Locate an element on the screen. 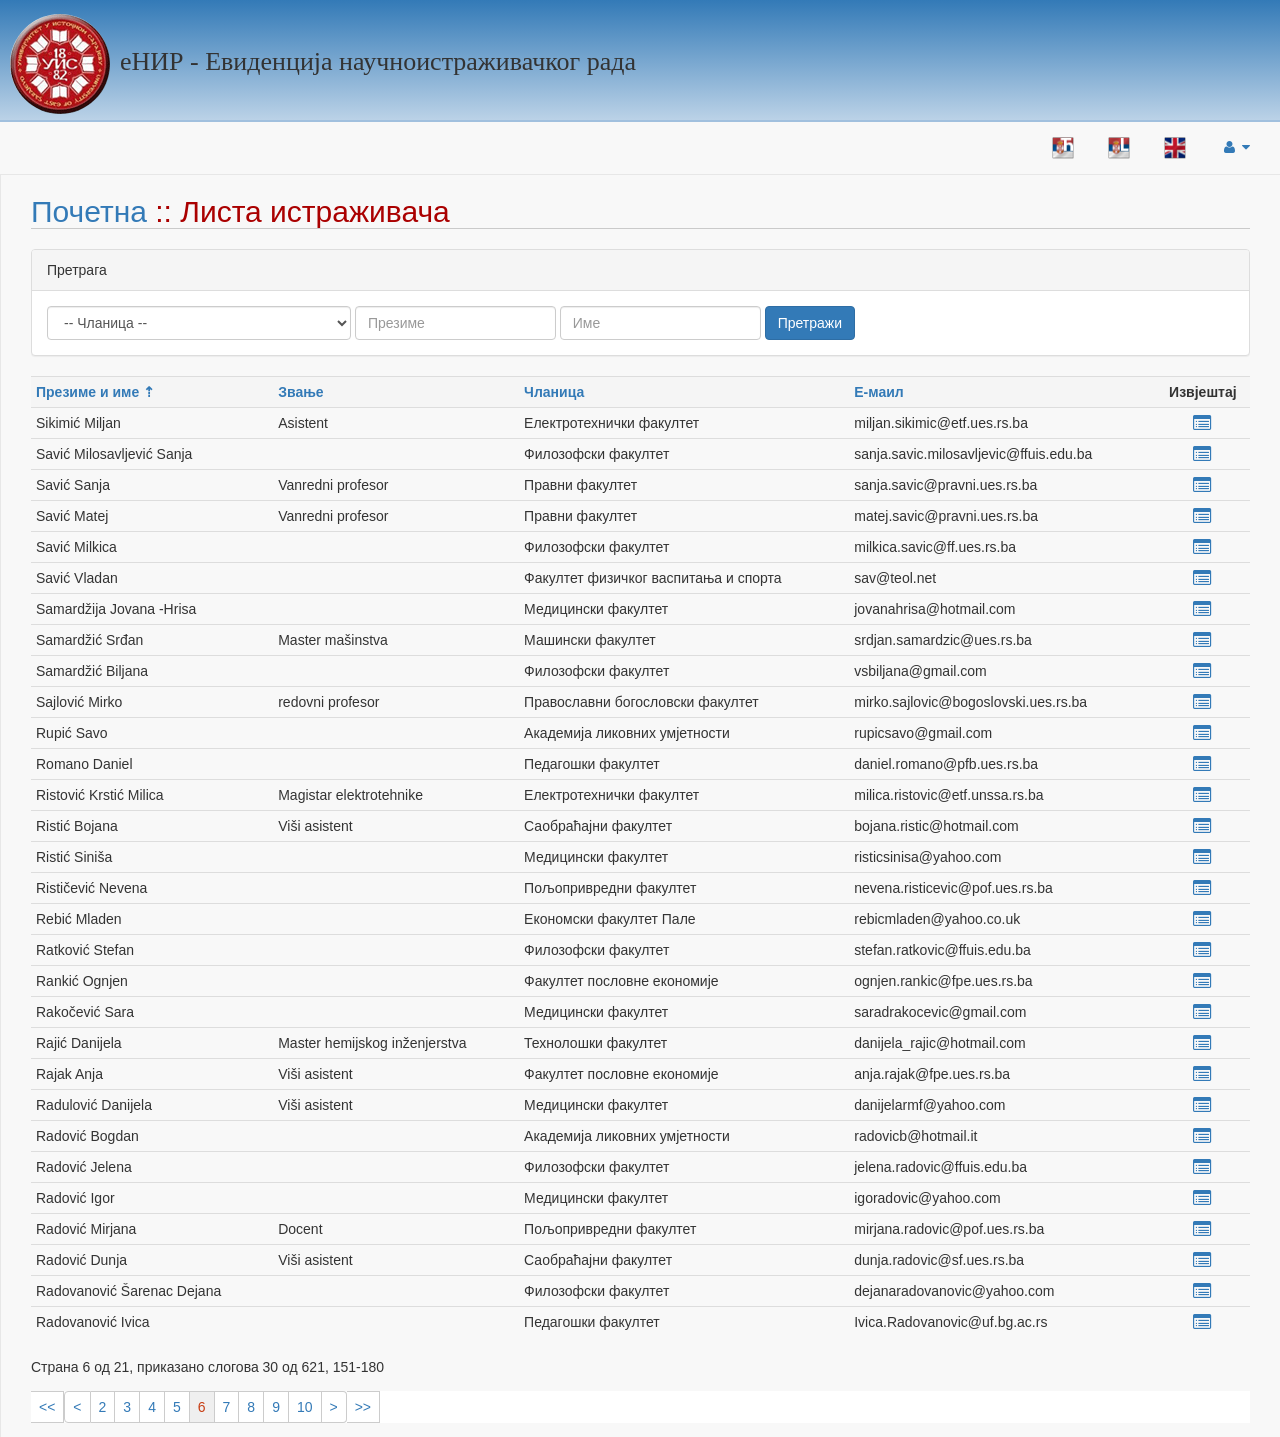  << is located at coordinates (47, 1407).